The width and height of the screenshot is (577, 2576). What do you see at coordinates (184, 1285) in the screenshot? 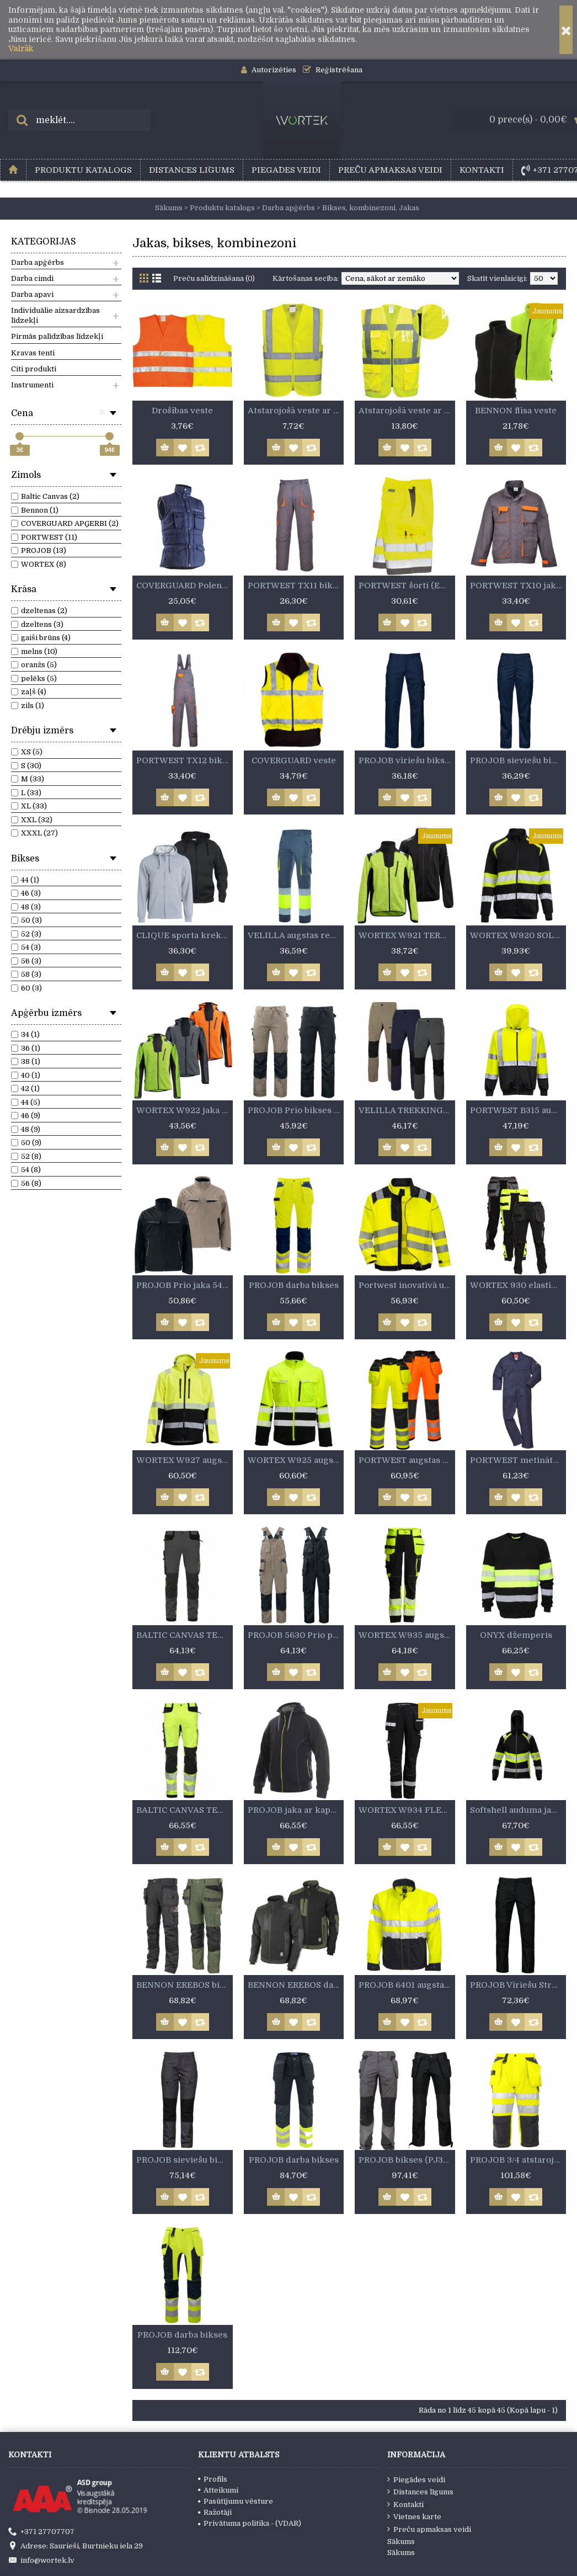
I see `PROJOB Prio jaka 5425` at bounding box center [184, 1285].